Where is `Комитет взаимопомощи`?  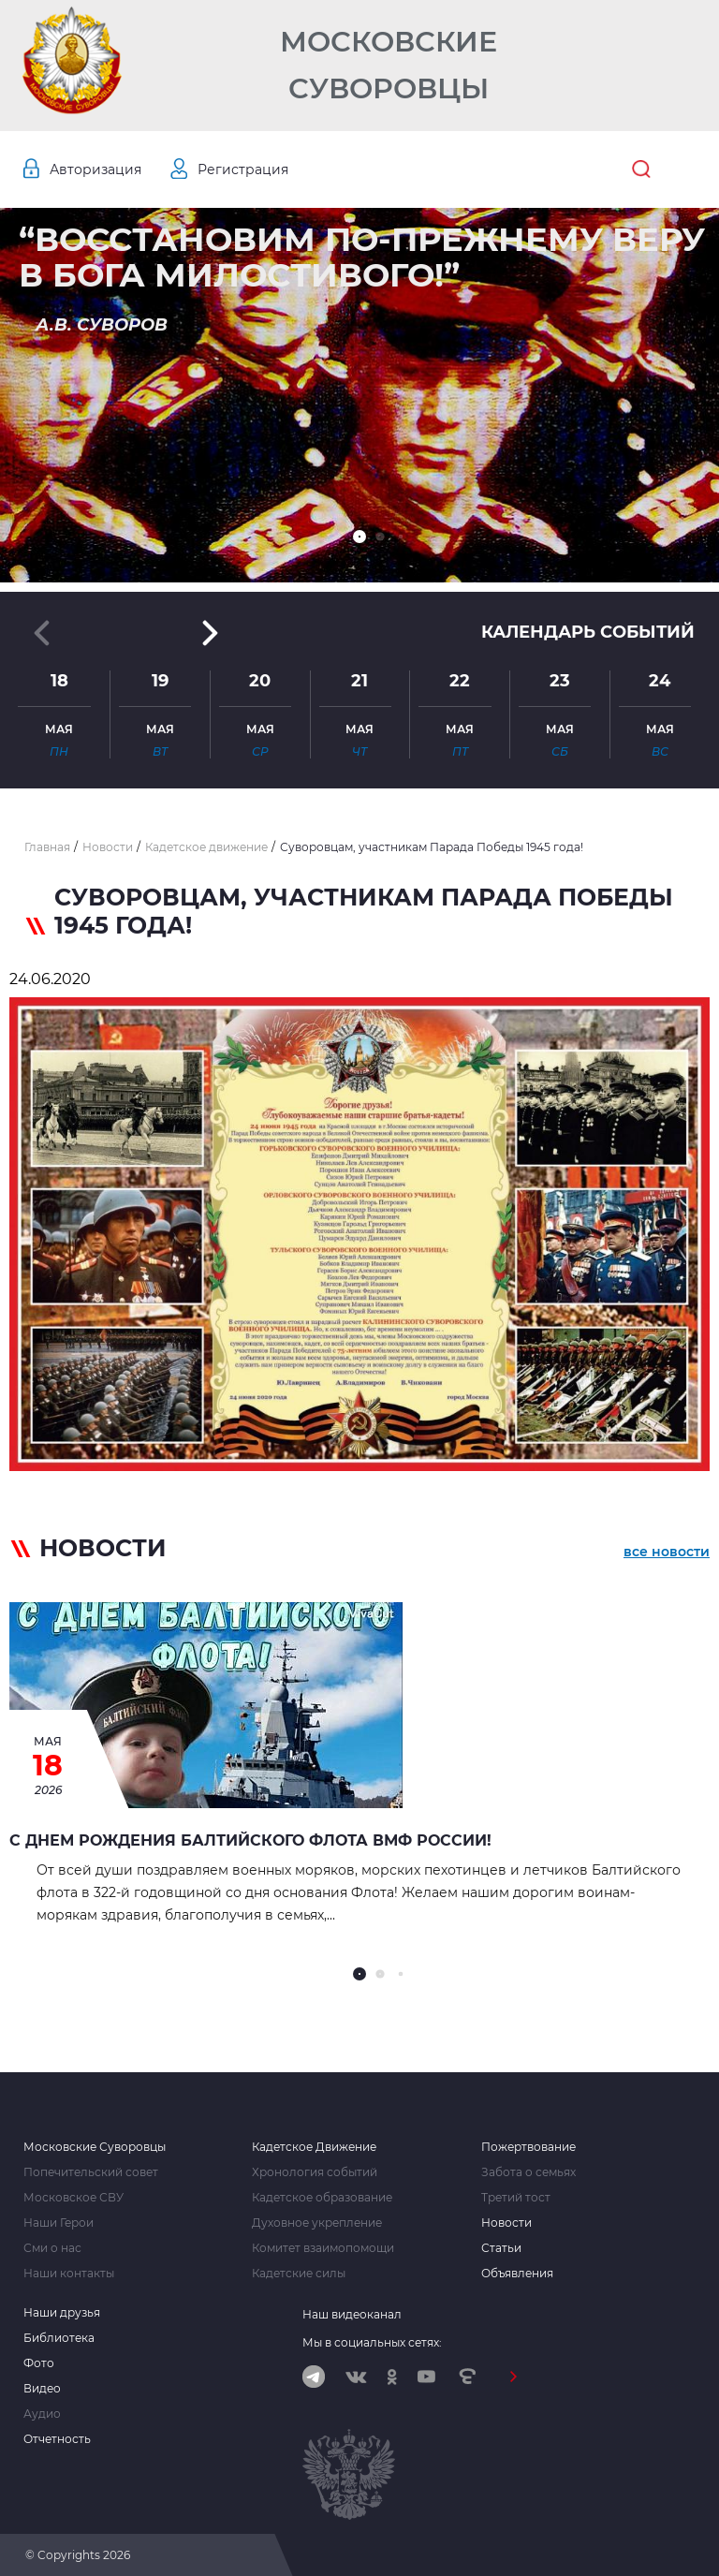 Комитет взаимопомощи is located at coordinates (323, 2248).